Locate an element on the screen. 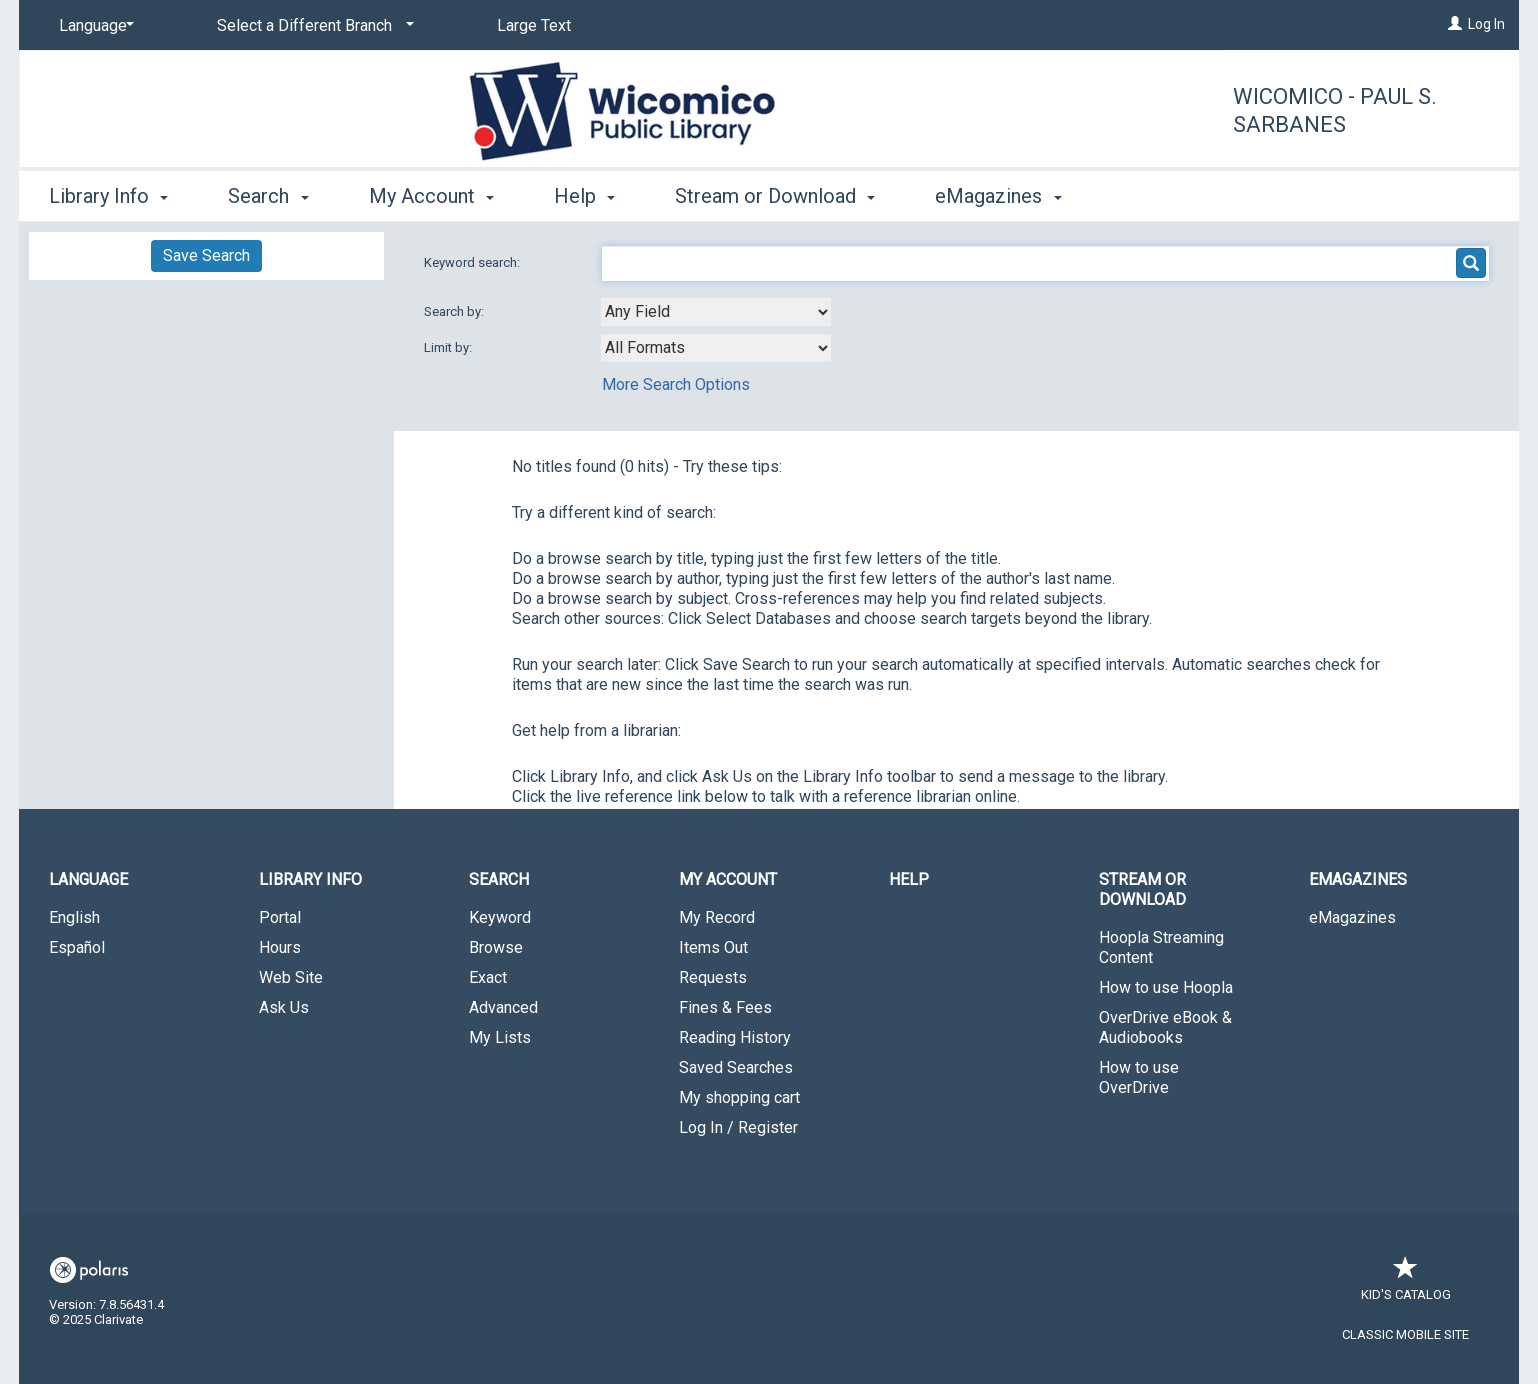  OverDrive eBook & Audiobooks is located at coordinates (1165, 1027).